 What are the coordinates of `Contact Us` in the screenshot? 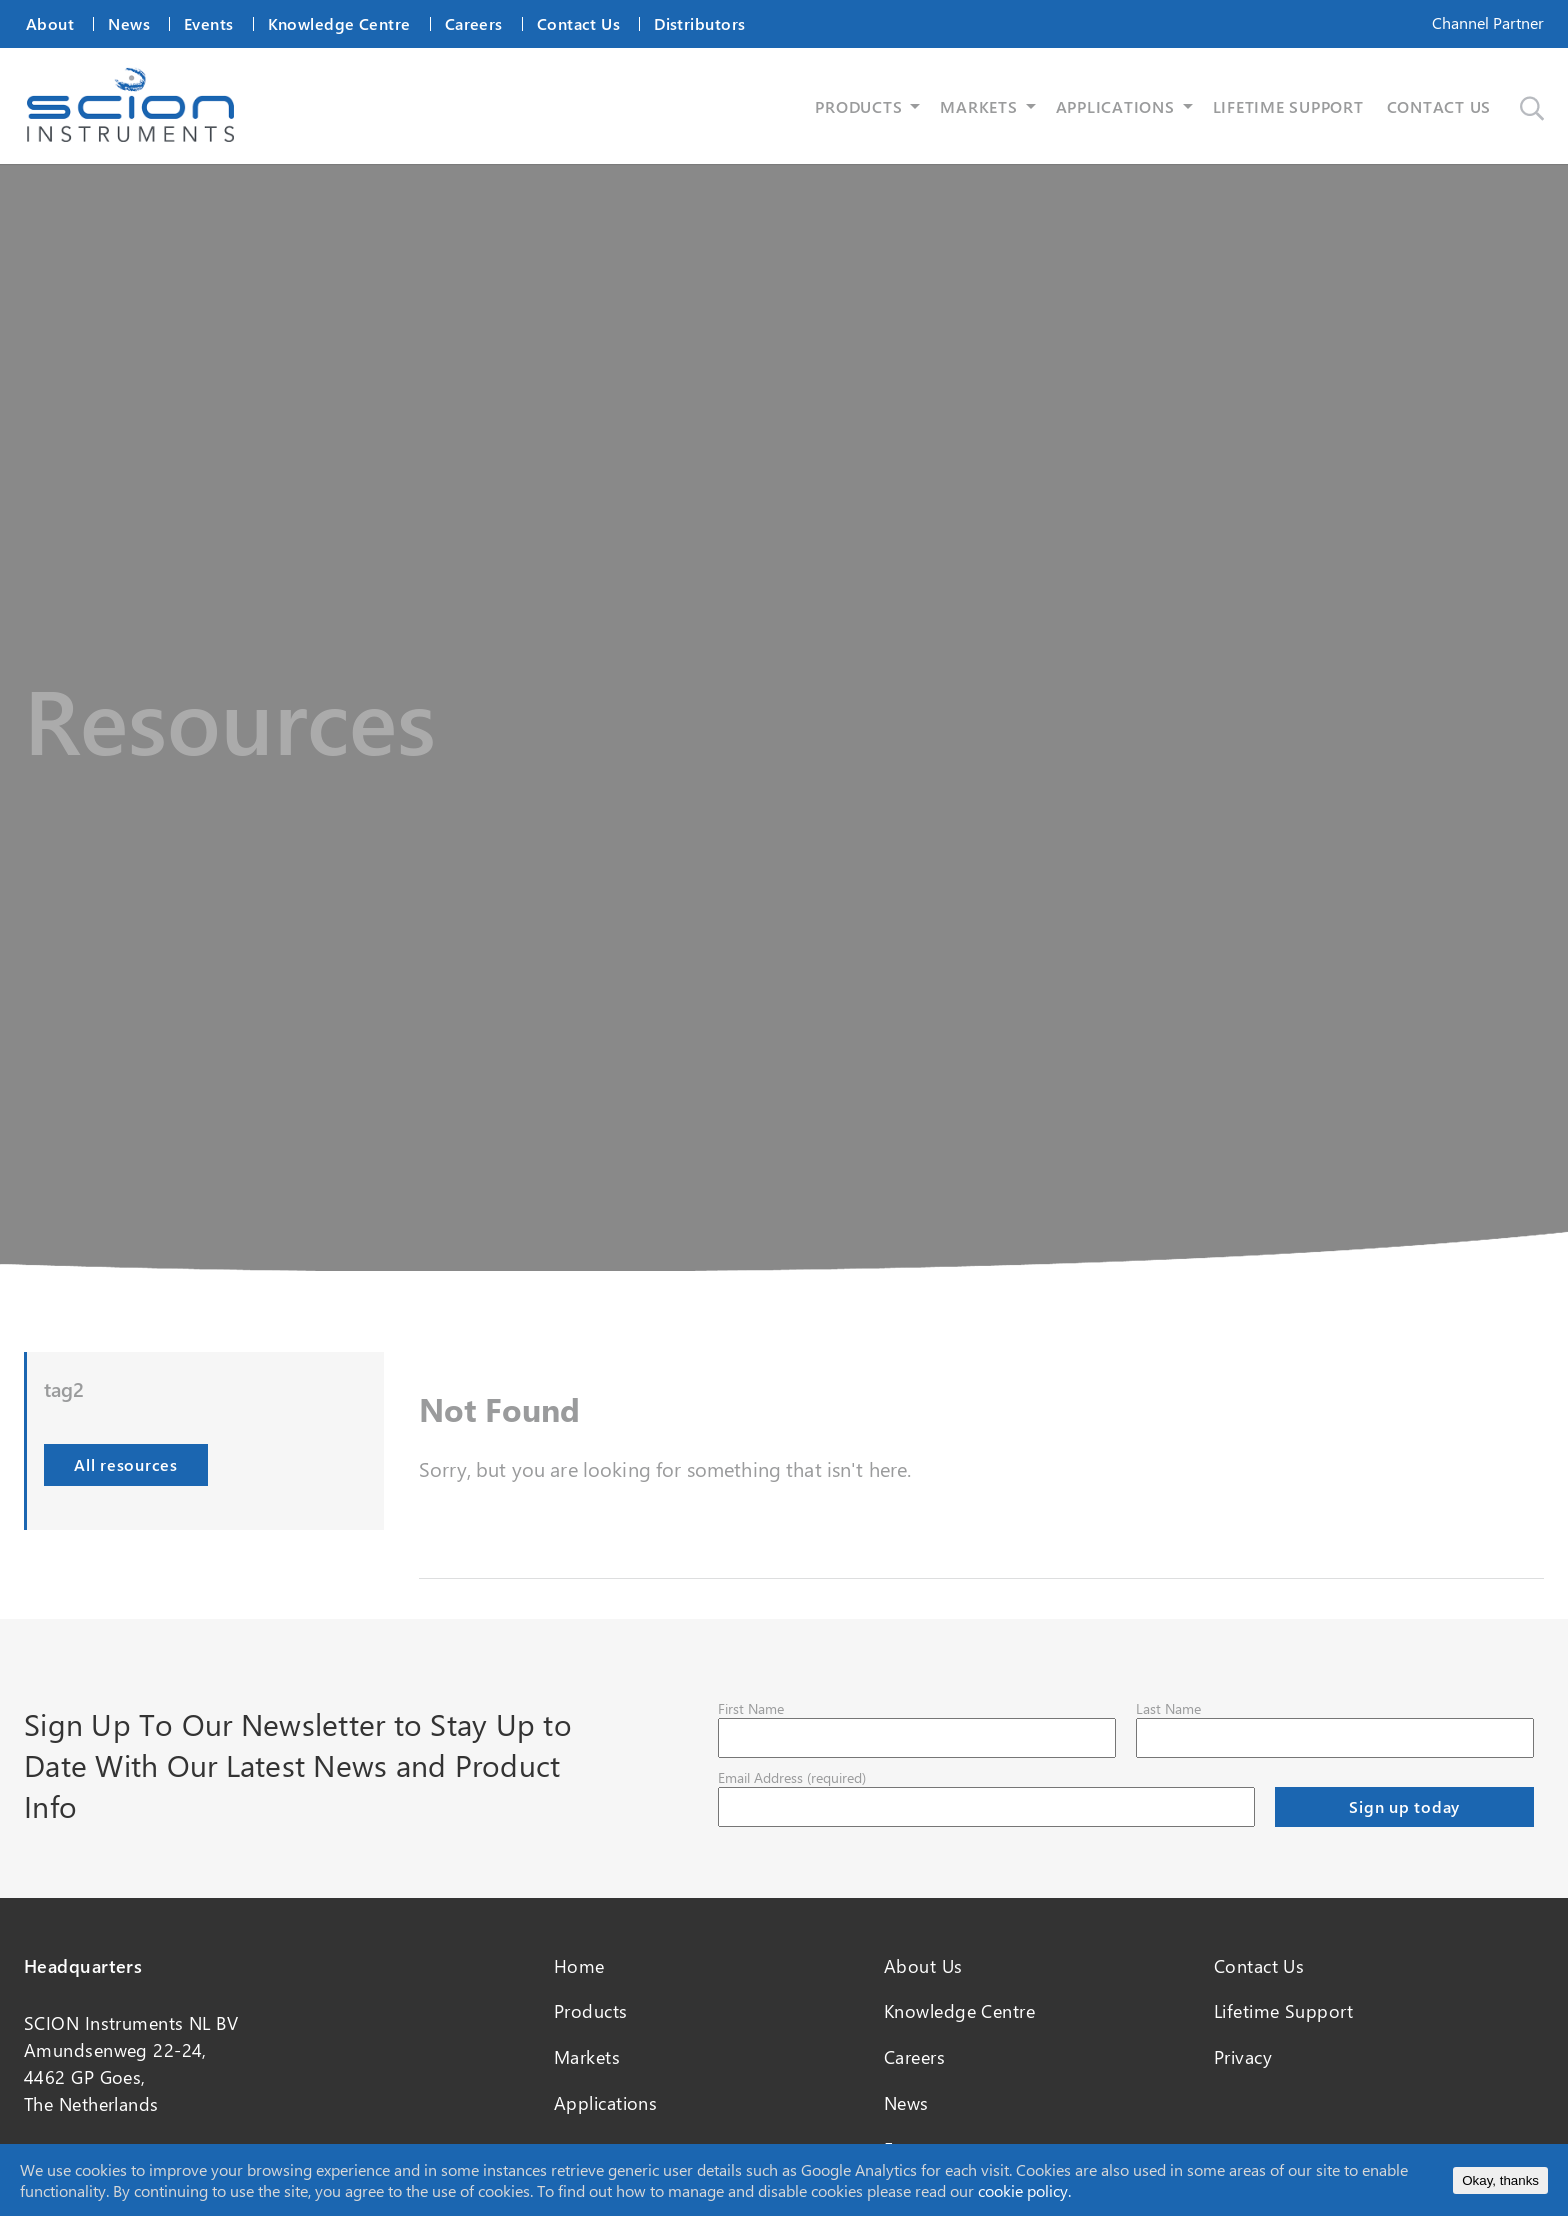 It's located at (578, 23).